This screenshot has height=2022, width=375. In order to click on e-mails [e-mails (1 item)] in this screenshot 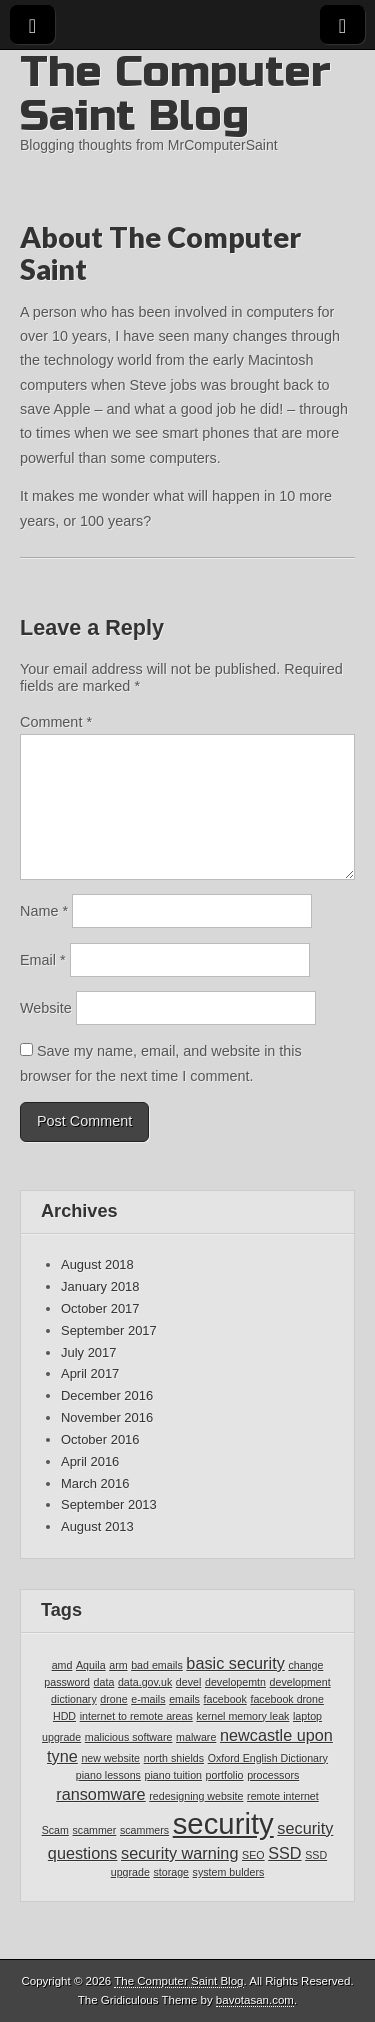, I will do `click(148, 1699)`.